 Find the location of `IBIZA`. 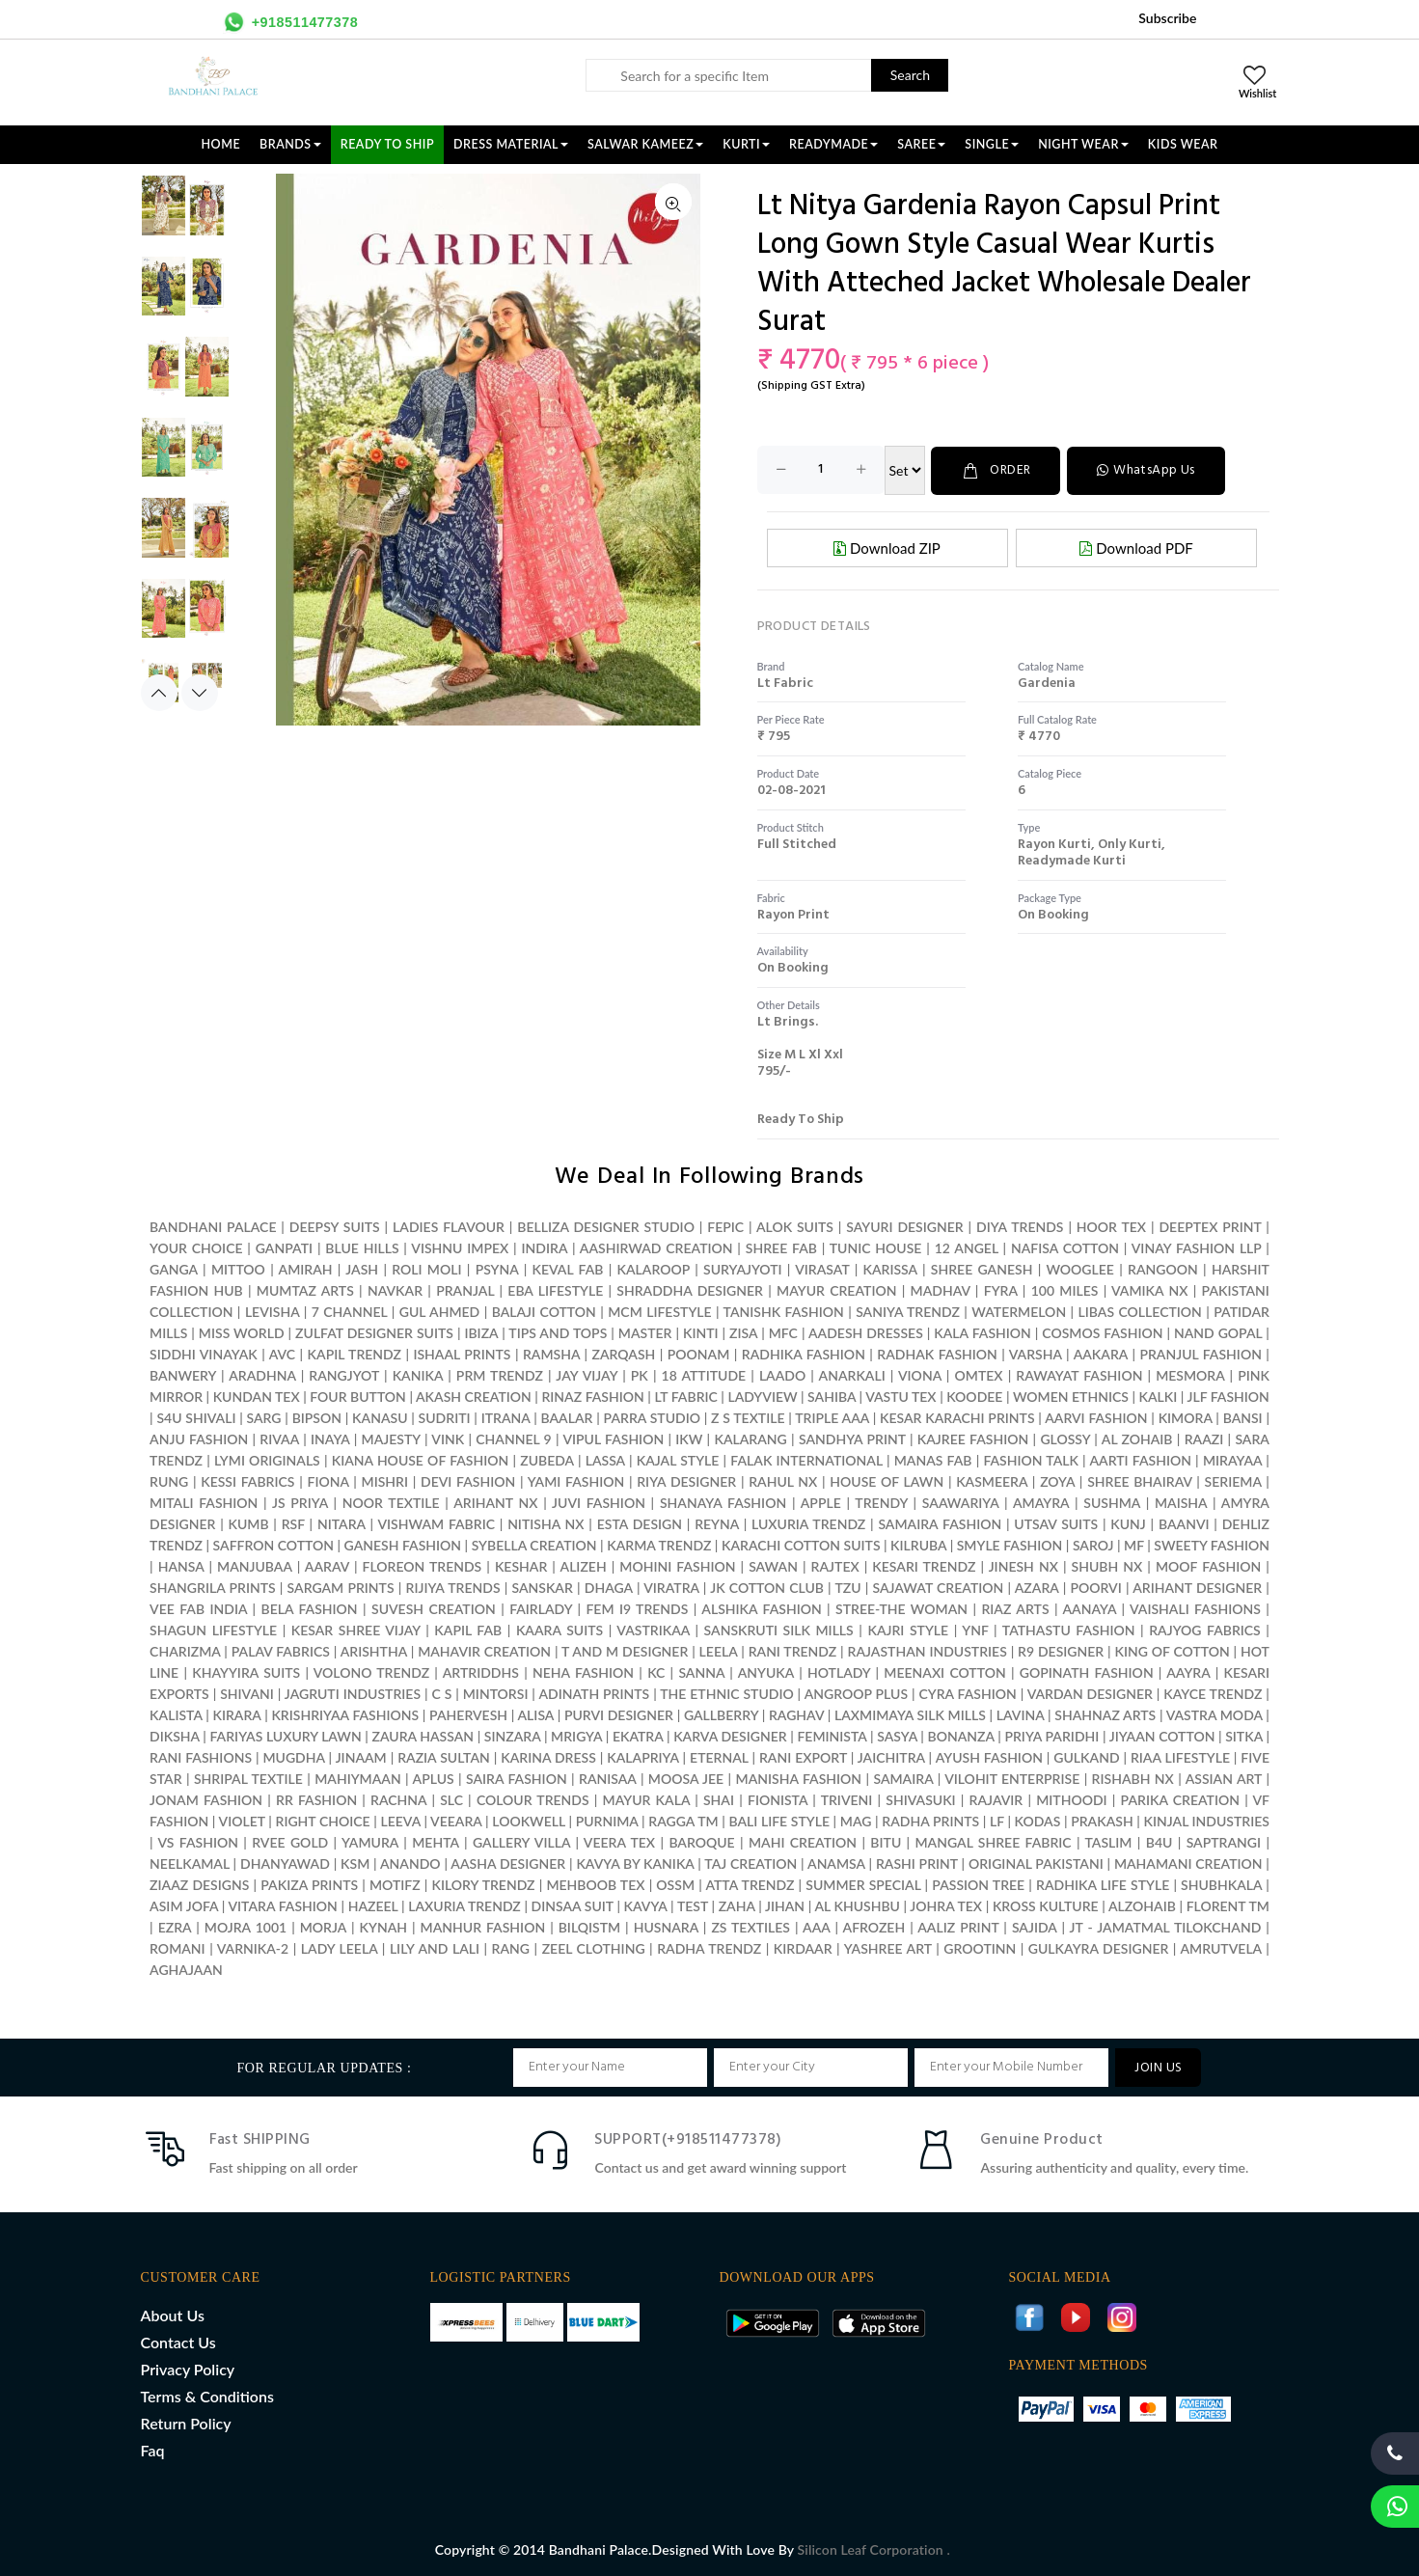

IBIZA is located at coordinates (481, 1332).